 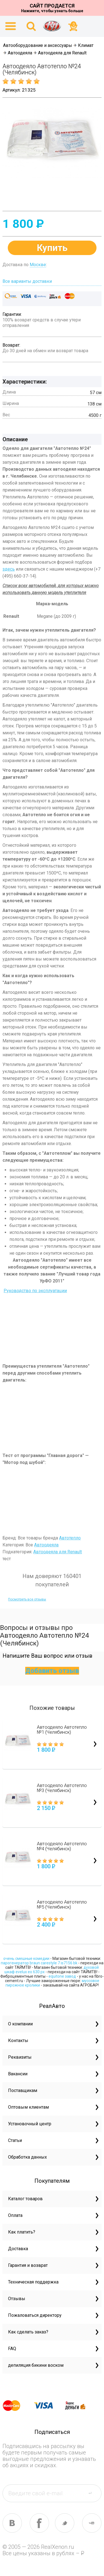 What do you see at coordinates (17, 2073) in the screenshot?
I see `Вакансии` at bounding box center [17, 2073].